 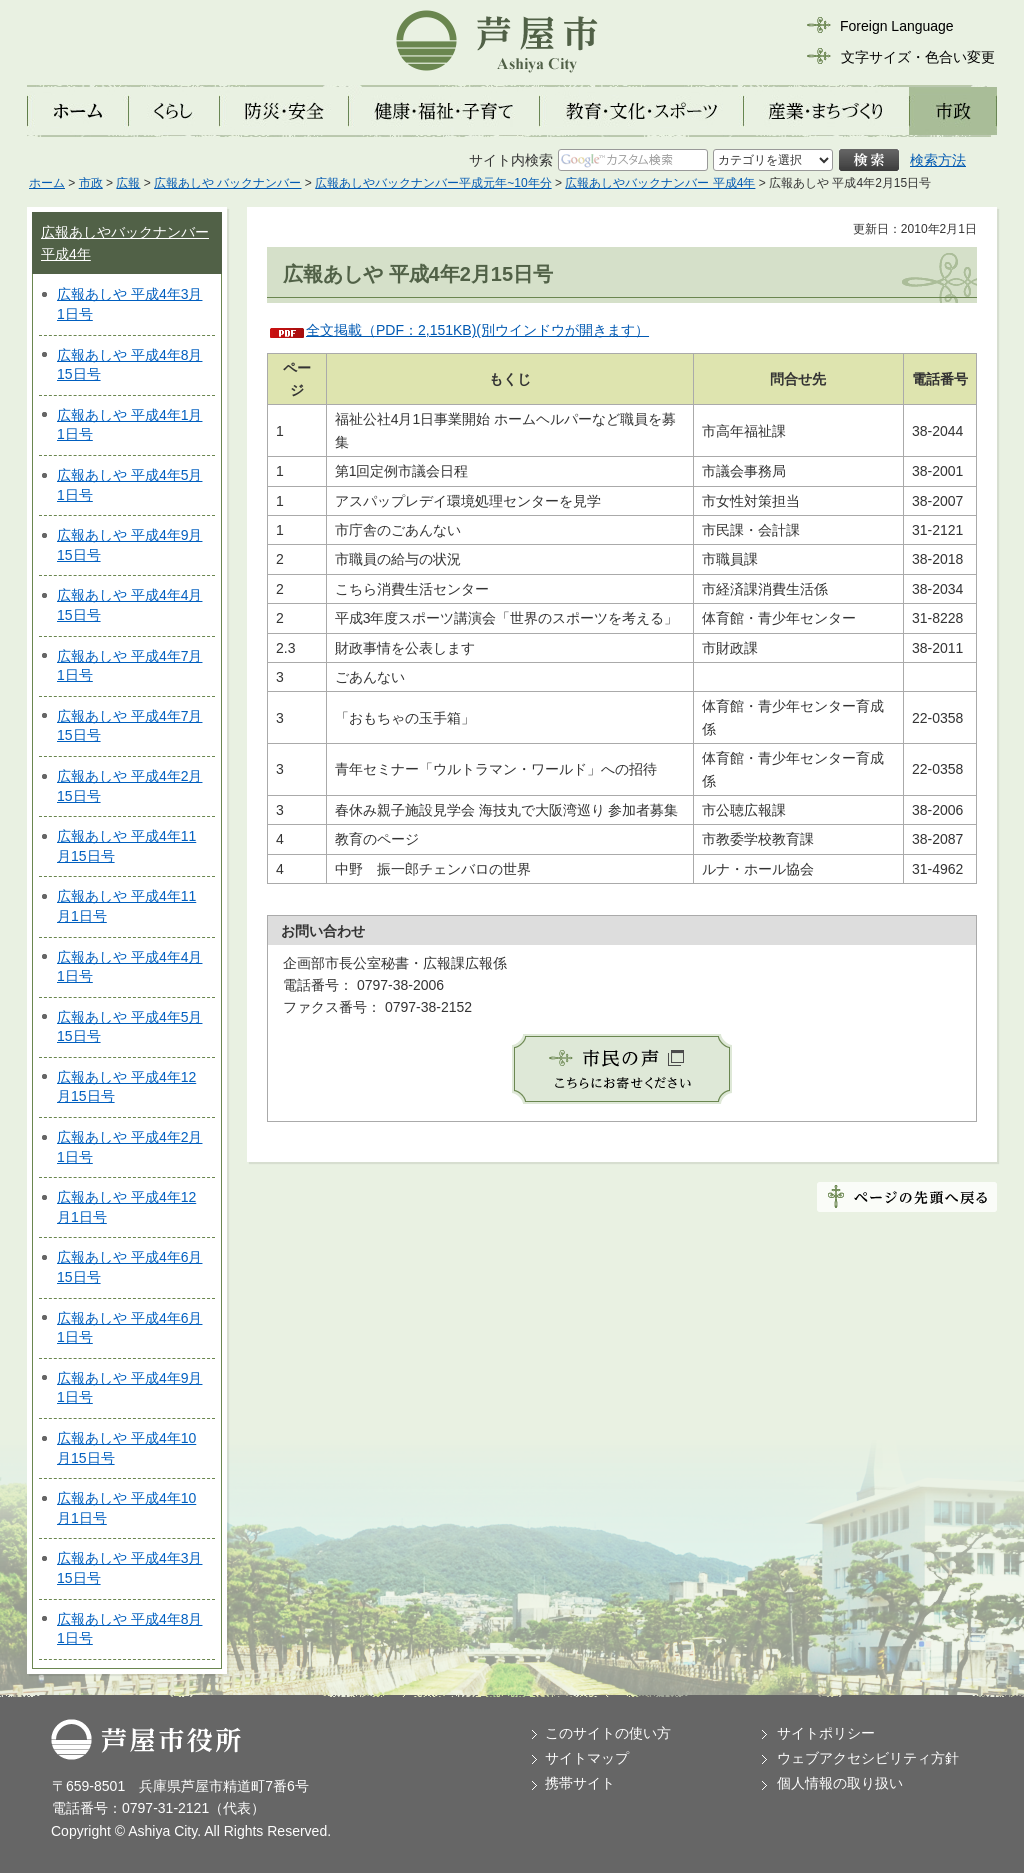 What do you see at coordinates (840, 1783) in the screenshot?
I see `個人情報の取り扱い` at bounding box center [840, 1783].